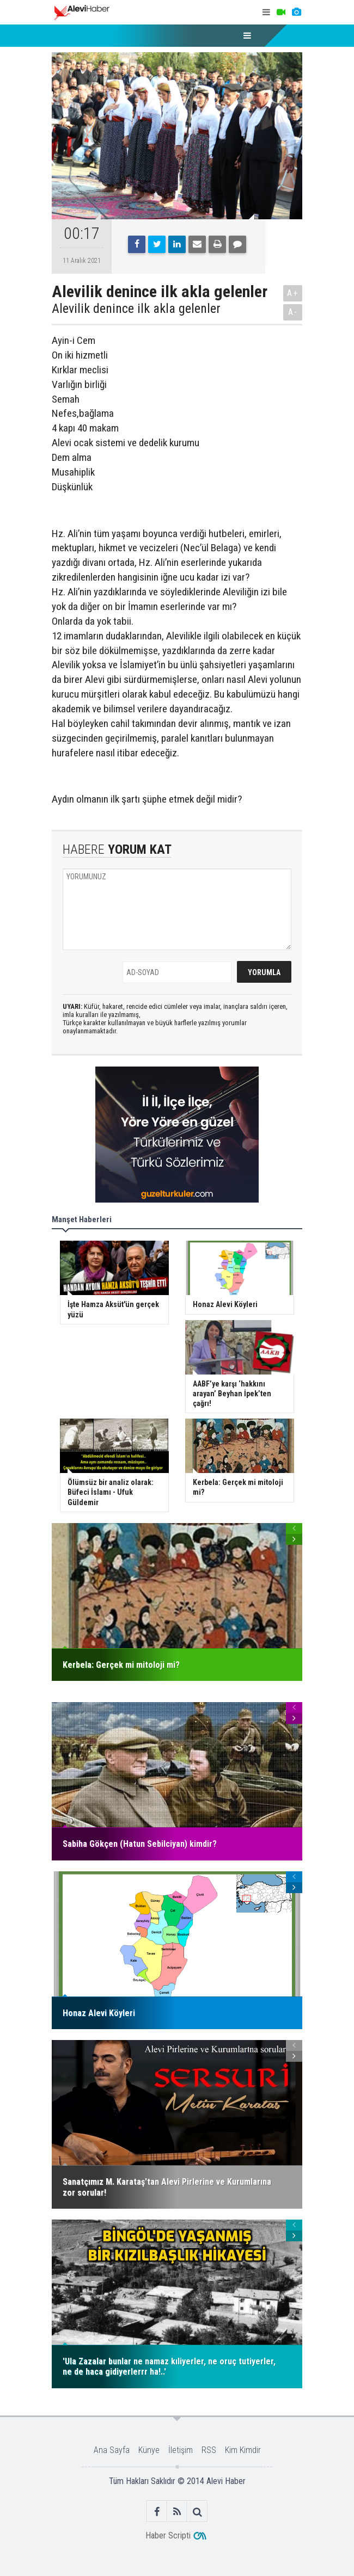  I want to click on Künye, so click(149, 2450).